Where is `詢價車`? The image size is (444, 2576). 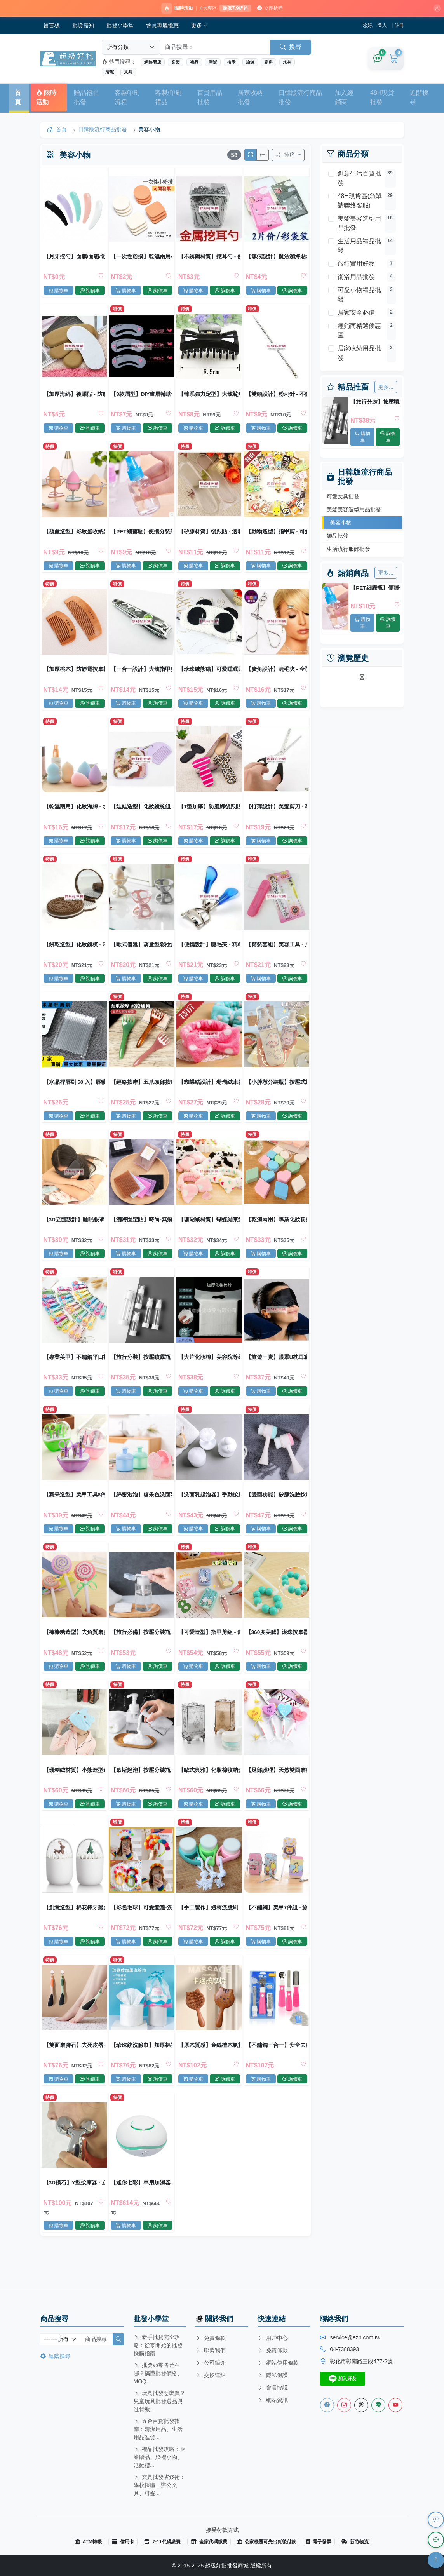
詢價車 is located at coordinates (387, 438).